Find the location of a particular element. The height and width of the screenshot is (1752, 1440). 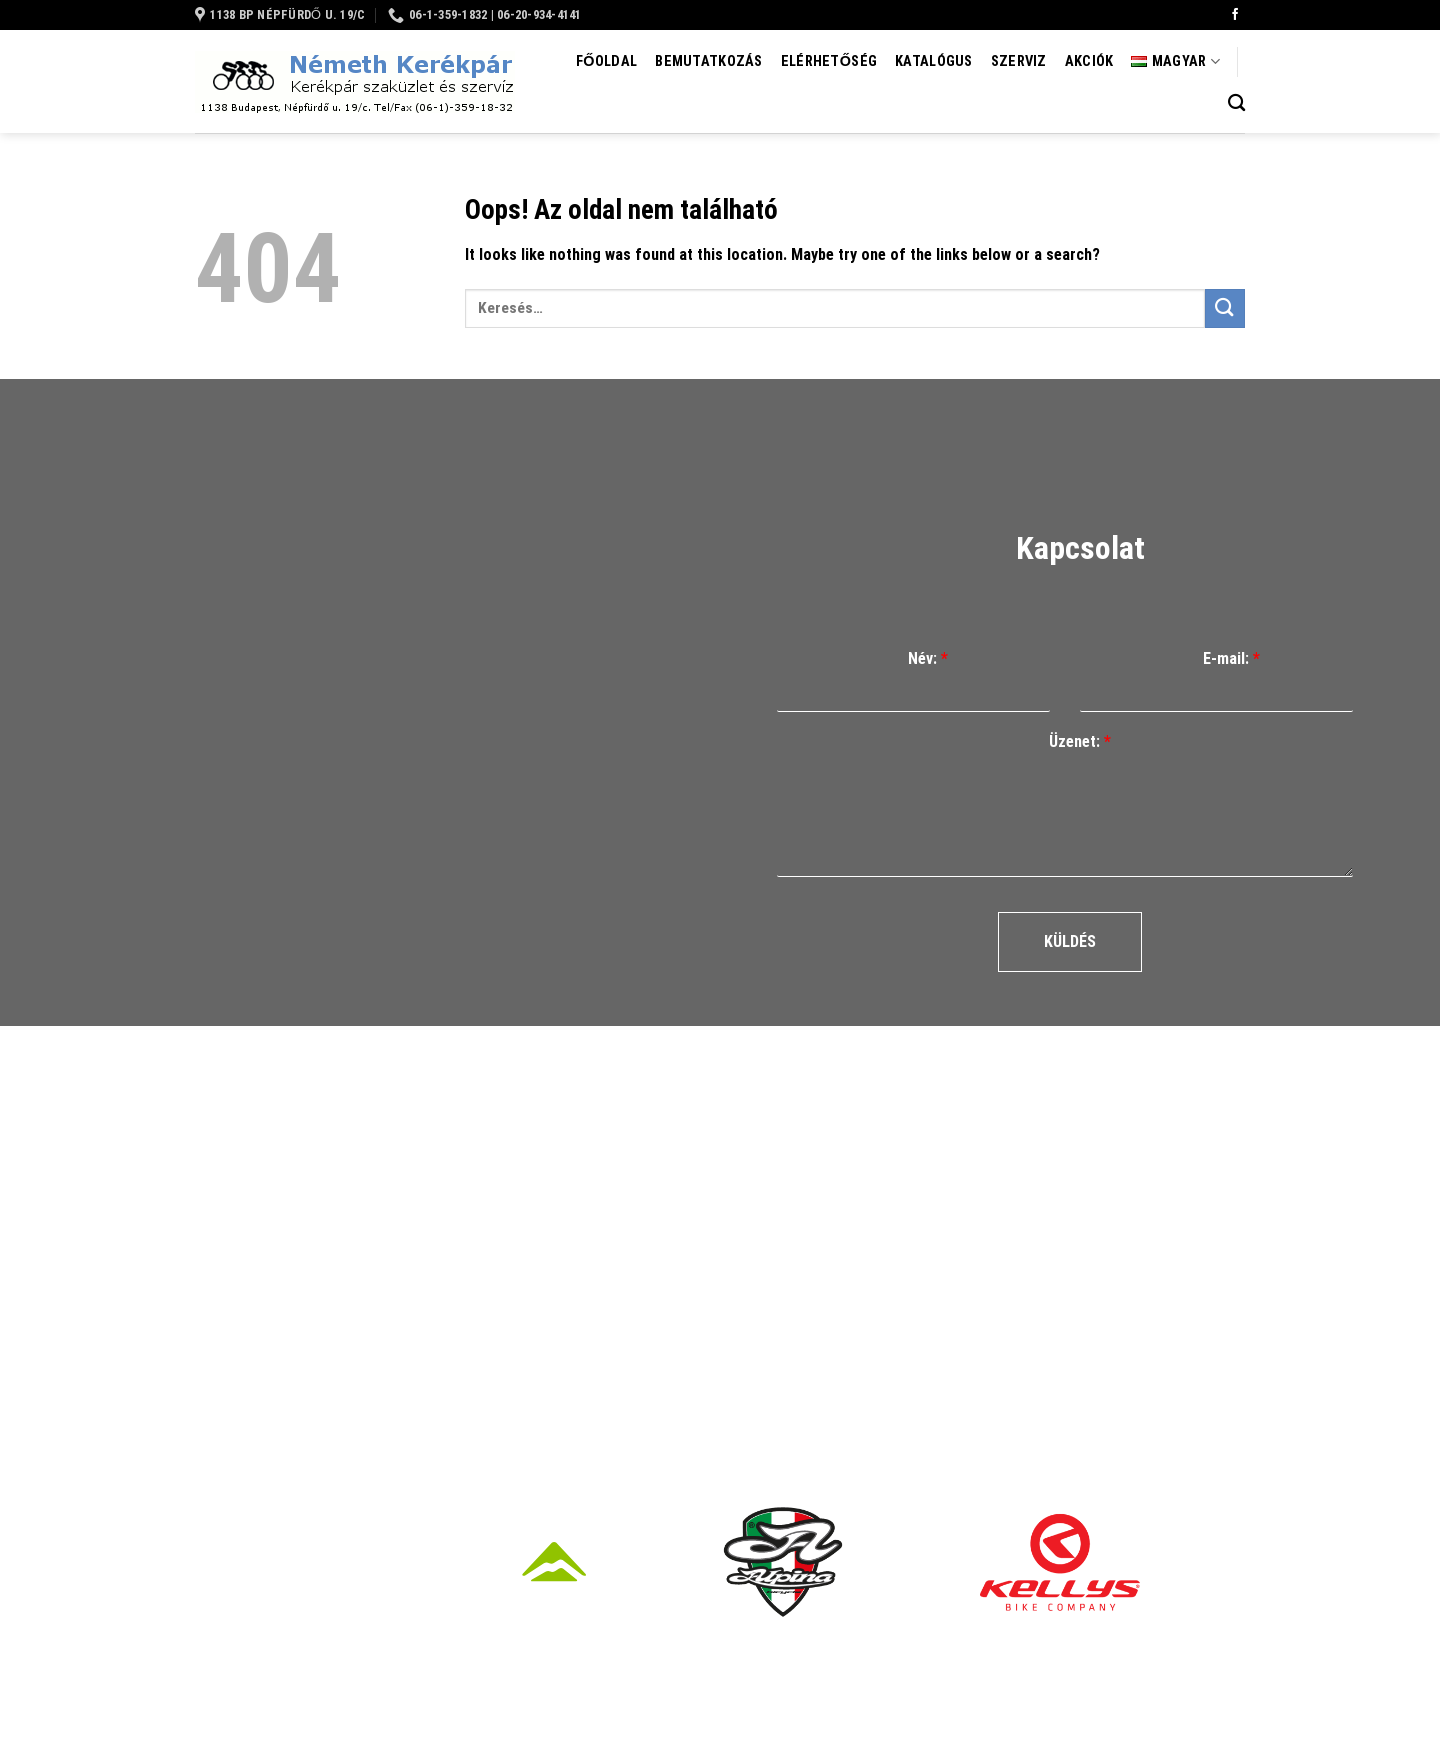

Akciók is located at coordinates (1089, 61).